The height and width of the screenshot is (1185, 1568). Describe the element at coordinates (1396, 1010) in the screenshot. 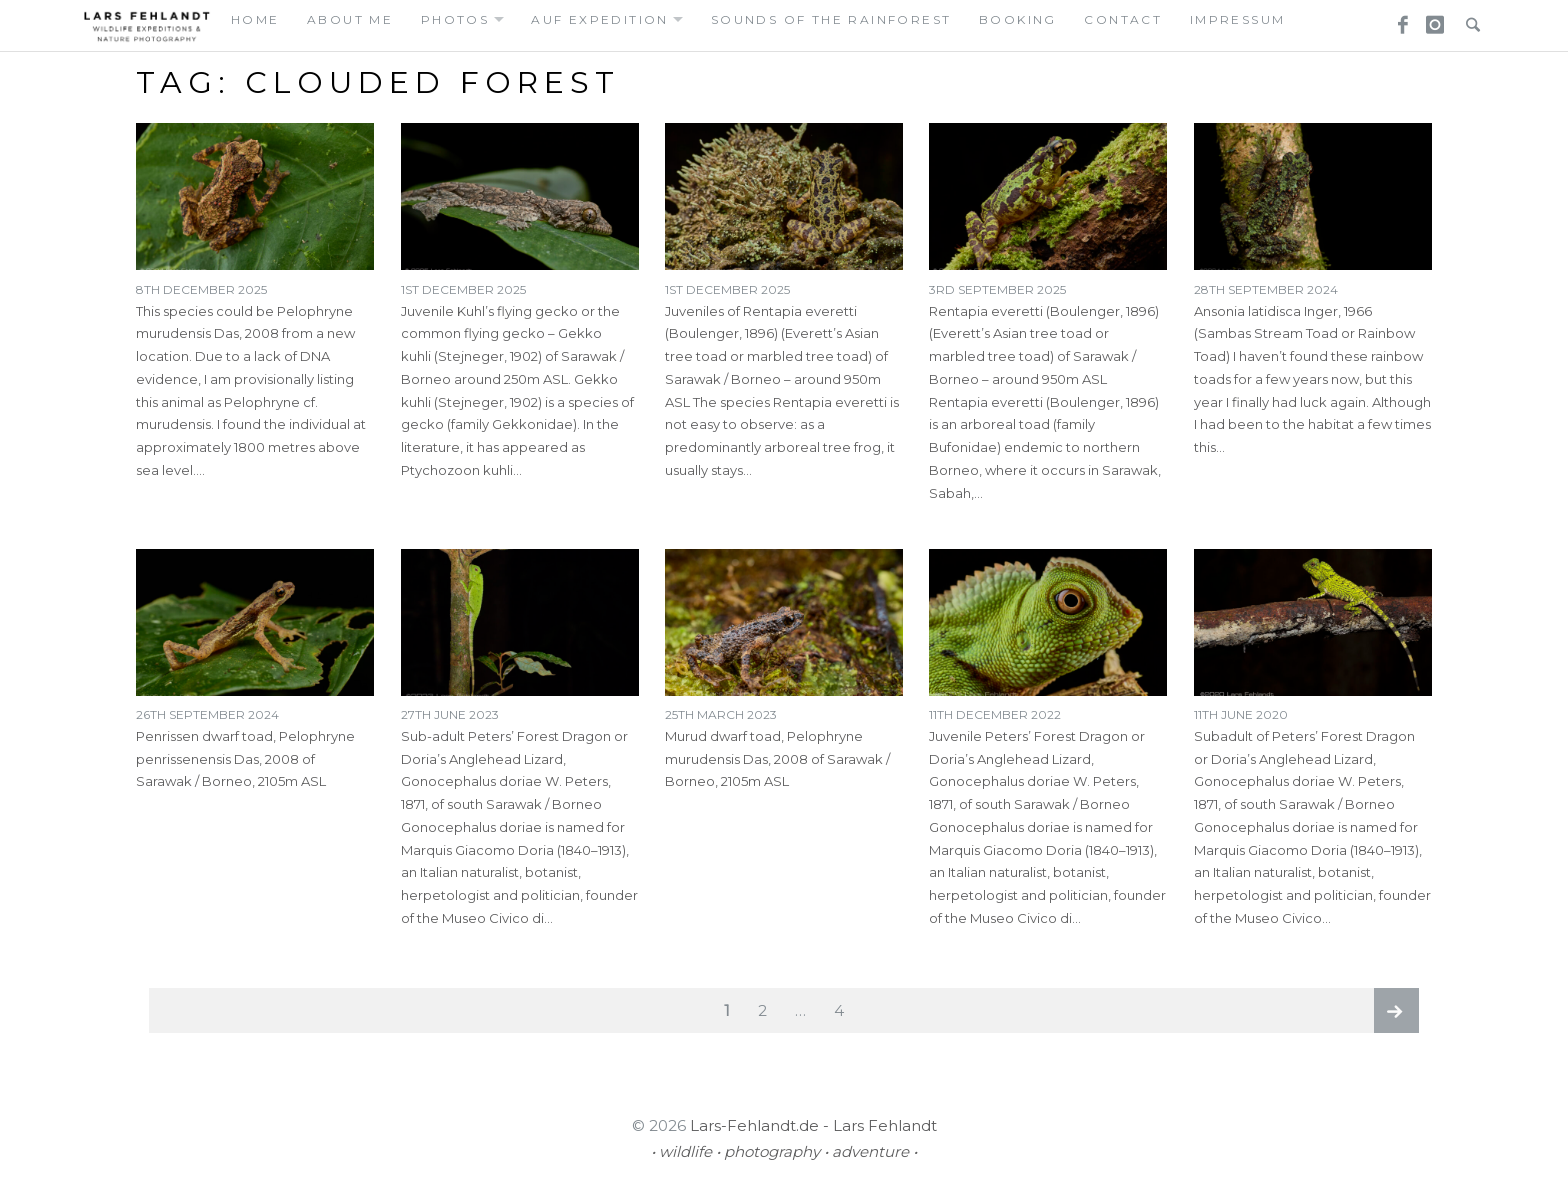

I see `Next page` at that location.